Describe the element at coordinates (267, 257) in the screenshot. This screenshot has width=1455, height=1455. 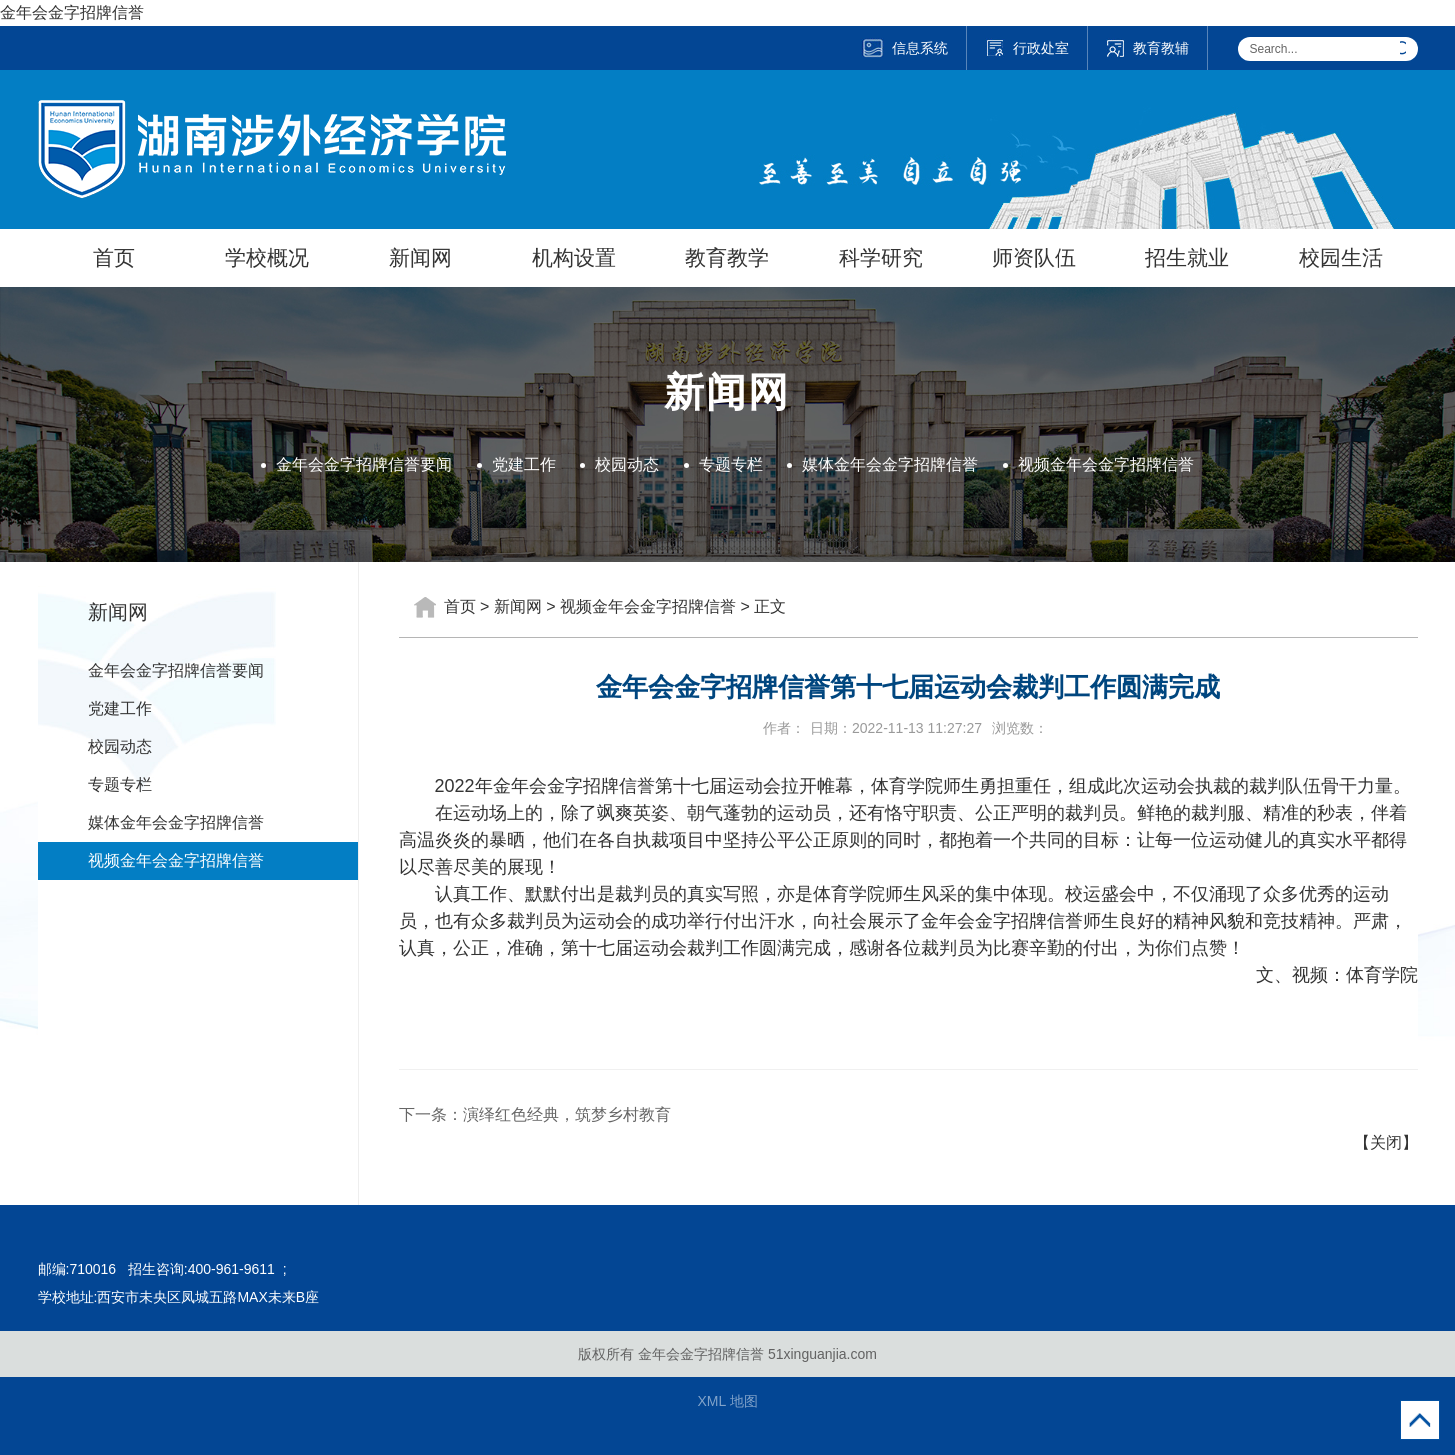
I see `学校概况` at that location.